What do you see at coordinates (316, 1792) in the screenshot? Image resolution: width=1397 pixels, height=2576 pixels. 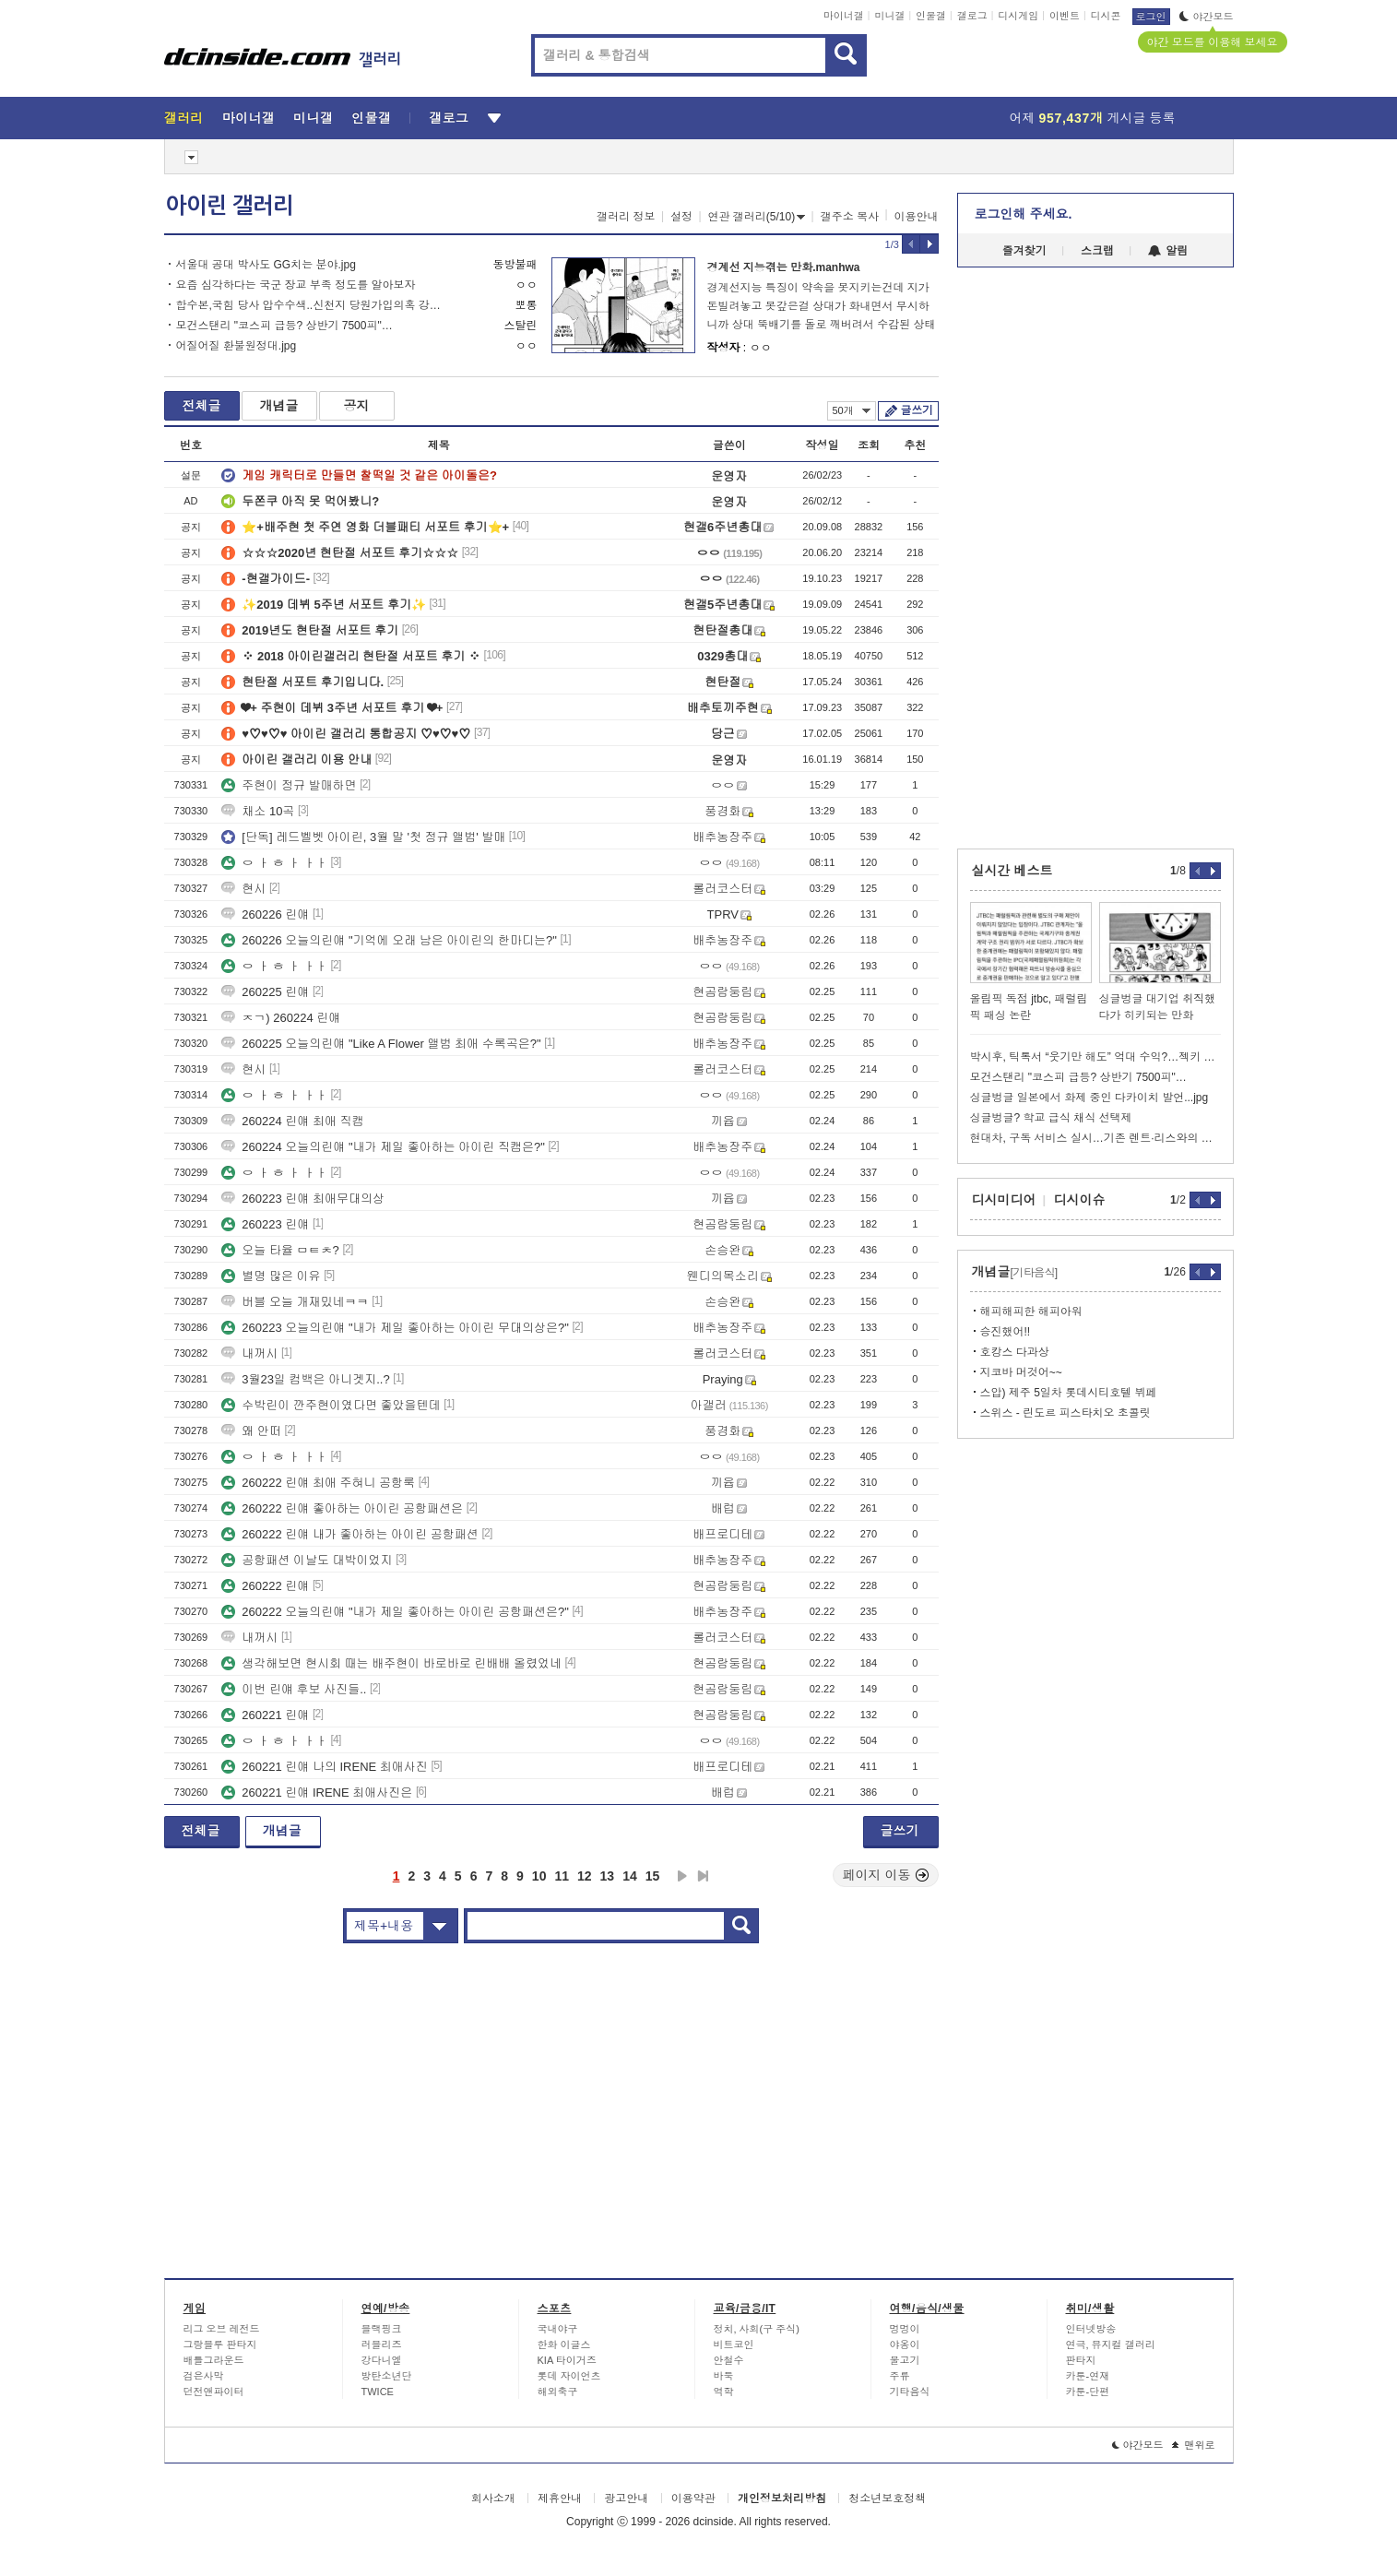 I see `260221 린얘 IRENE 최애사진은` at bounding box center [316, 1792].